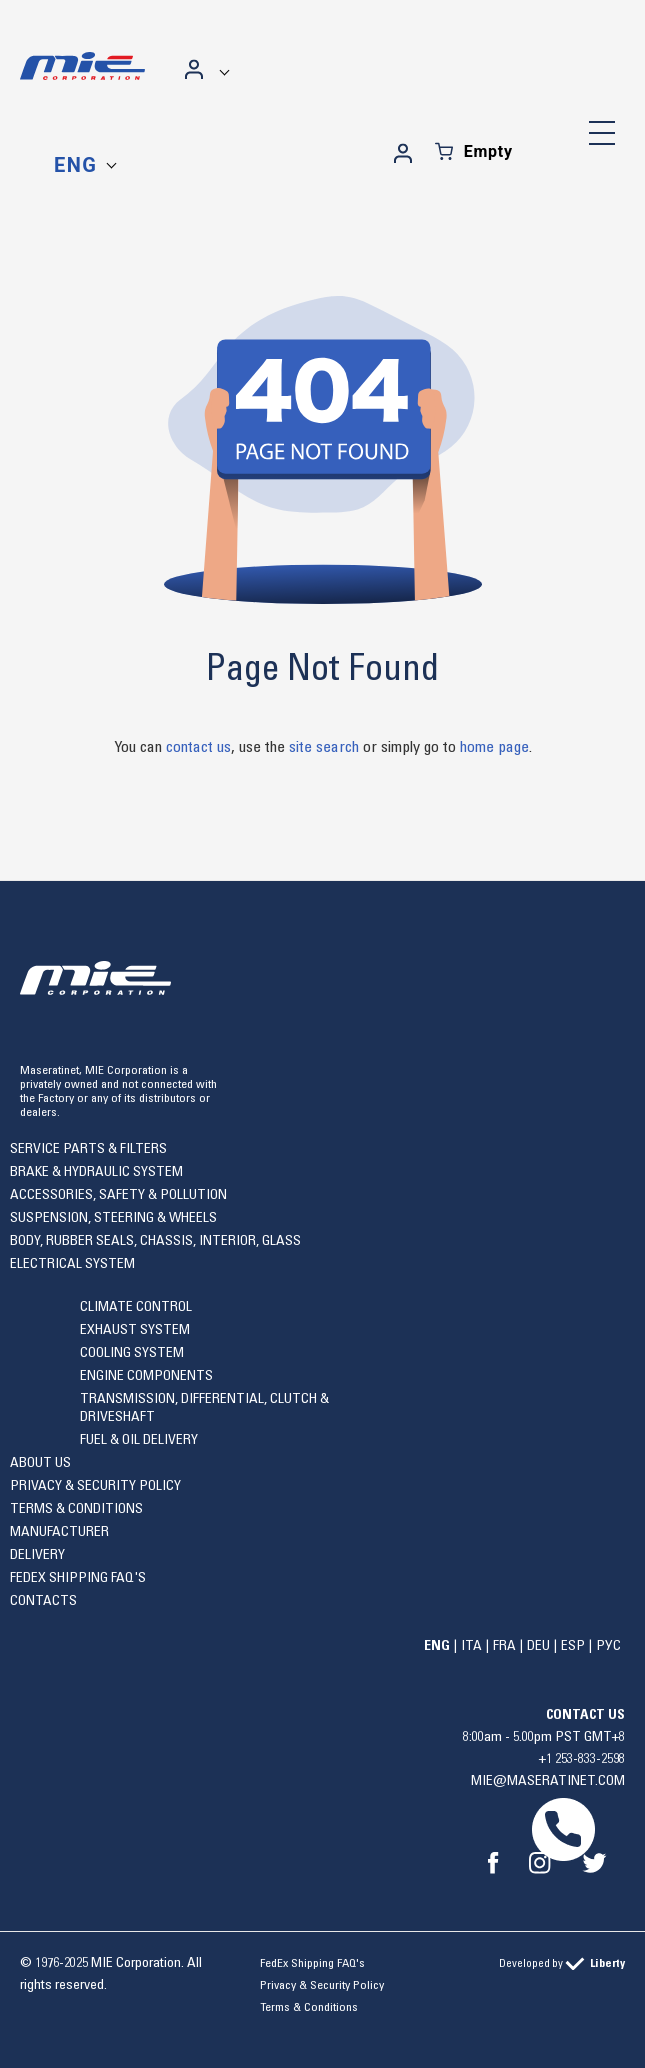  What do you see at coordinates (195, 69) in the screenshot?
I see `Sign in` at bounding box center [195, 69].